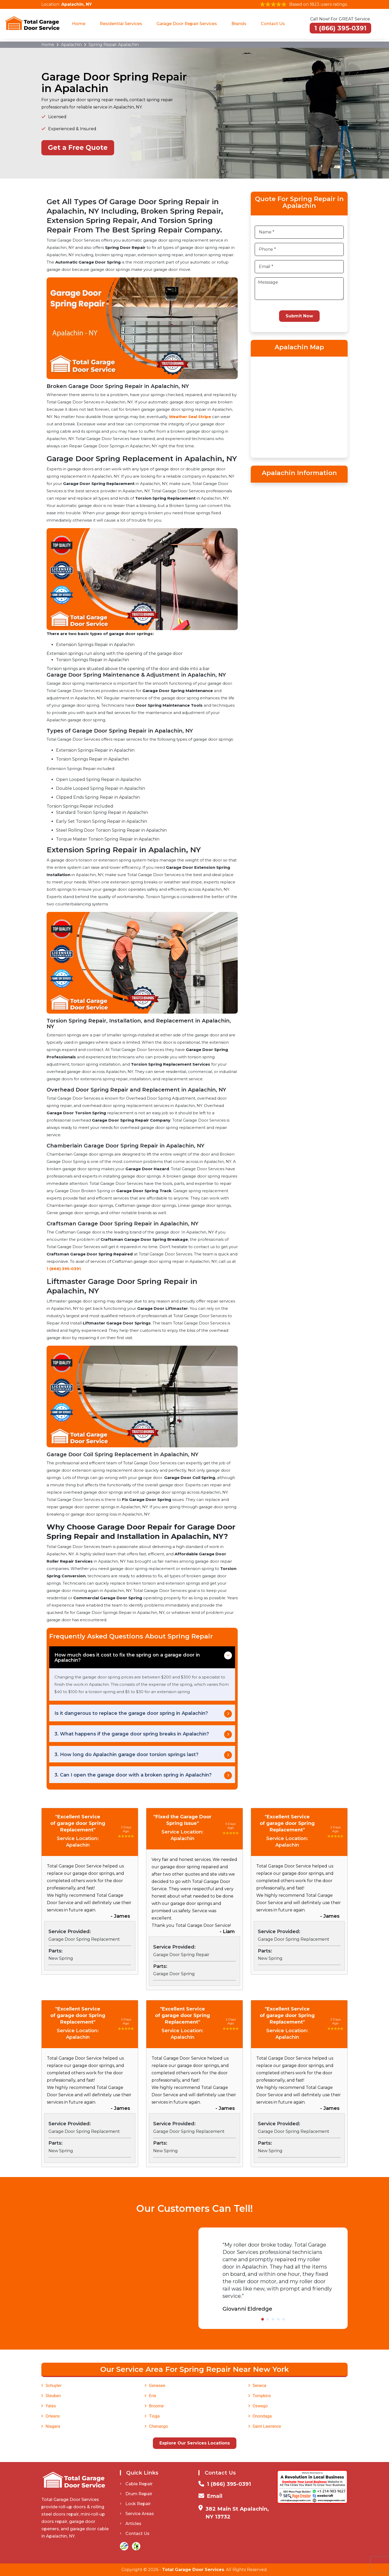 This screenshot has height=2576, width=389. I want to click on Onondaga, so click(262, 2416).